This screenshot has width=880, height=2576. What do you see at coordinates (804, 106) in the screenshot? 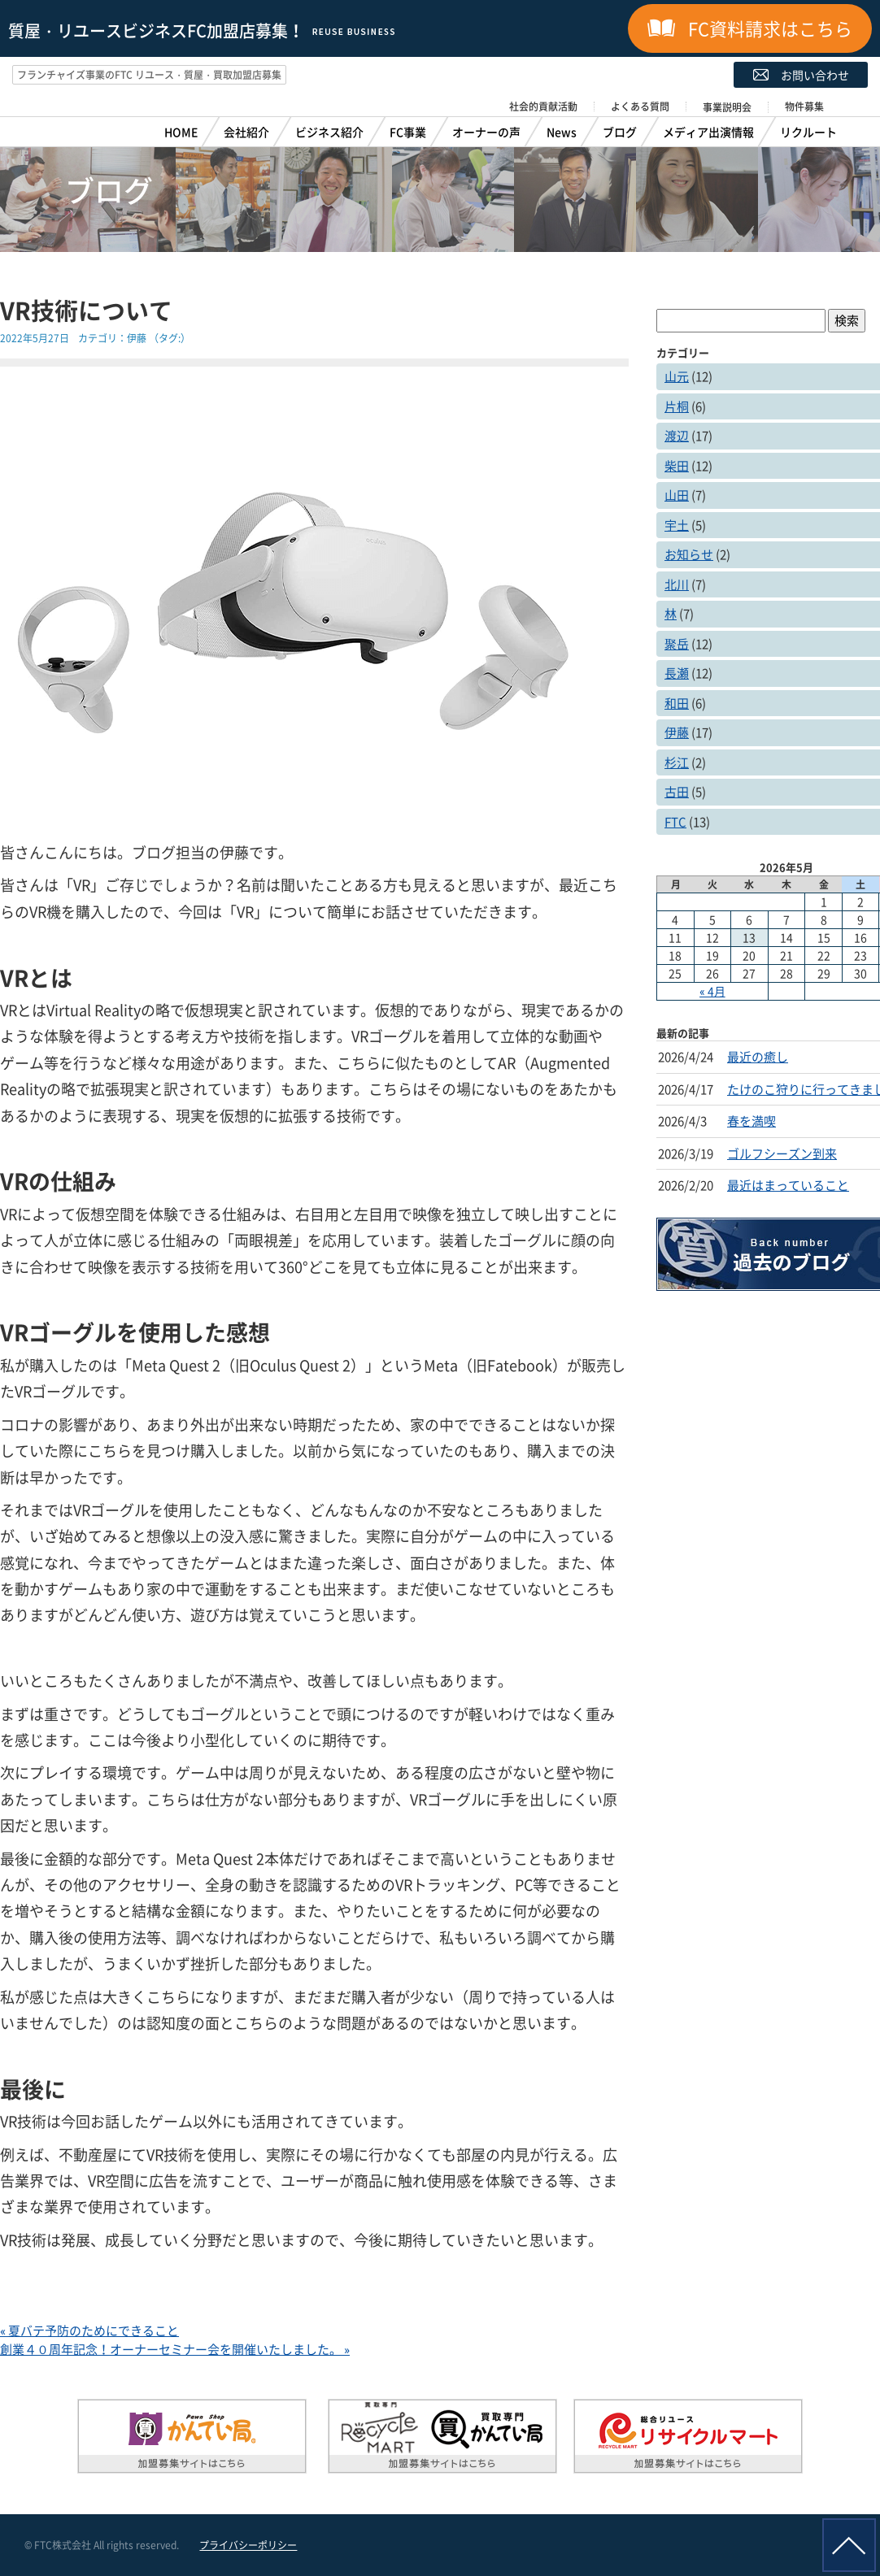
I see `物件募集` at bounding box center [804, 106].